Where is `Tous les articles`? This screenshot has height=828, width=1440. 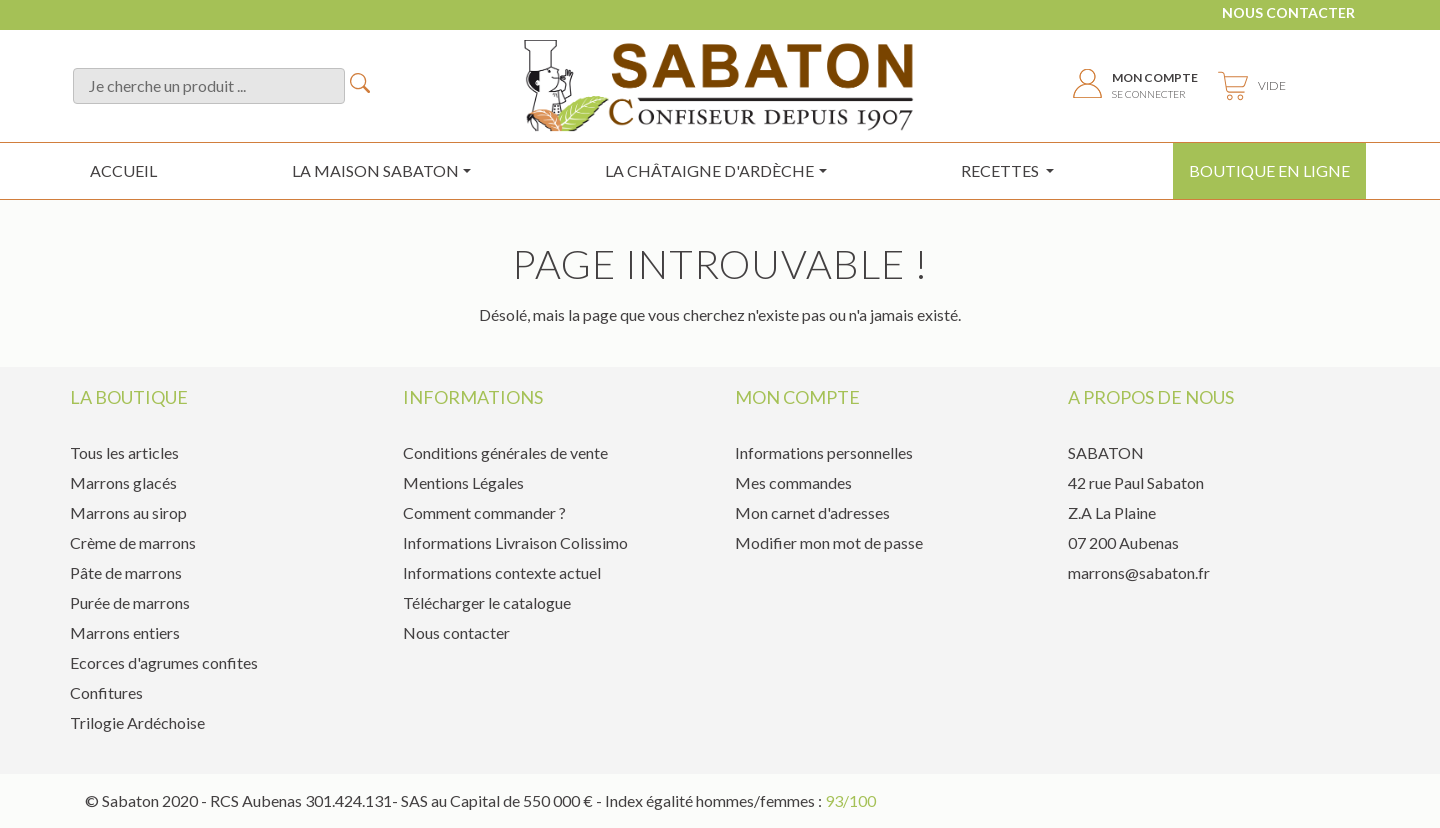 Tous les articles is located at coordinates (124, 452).